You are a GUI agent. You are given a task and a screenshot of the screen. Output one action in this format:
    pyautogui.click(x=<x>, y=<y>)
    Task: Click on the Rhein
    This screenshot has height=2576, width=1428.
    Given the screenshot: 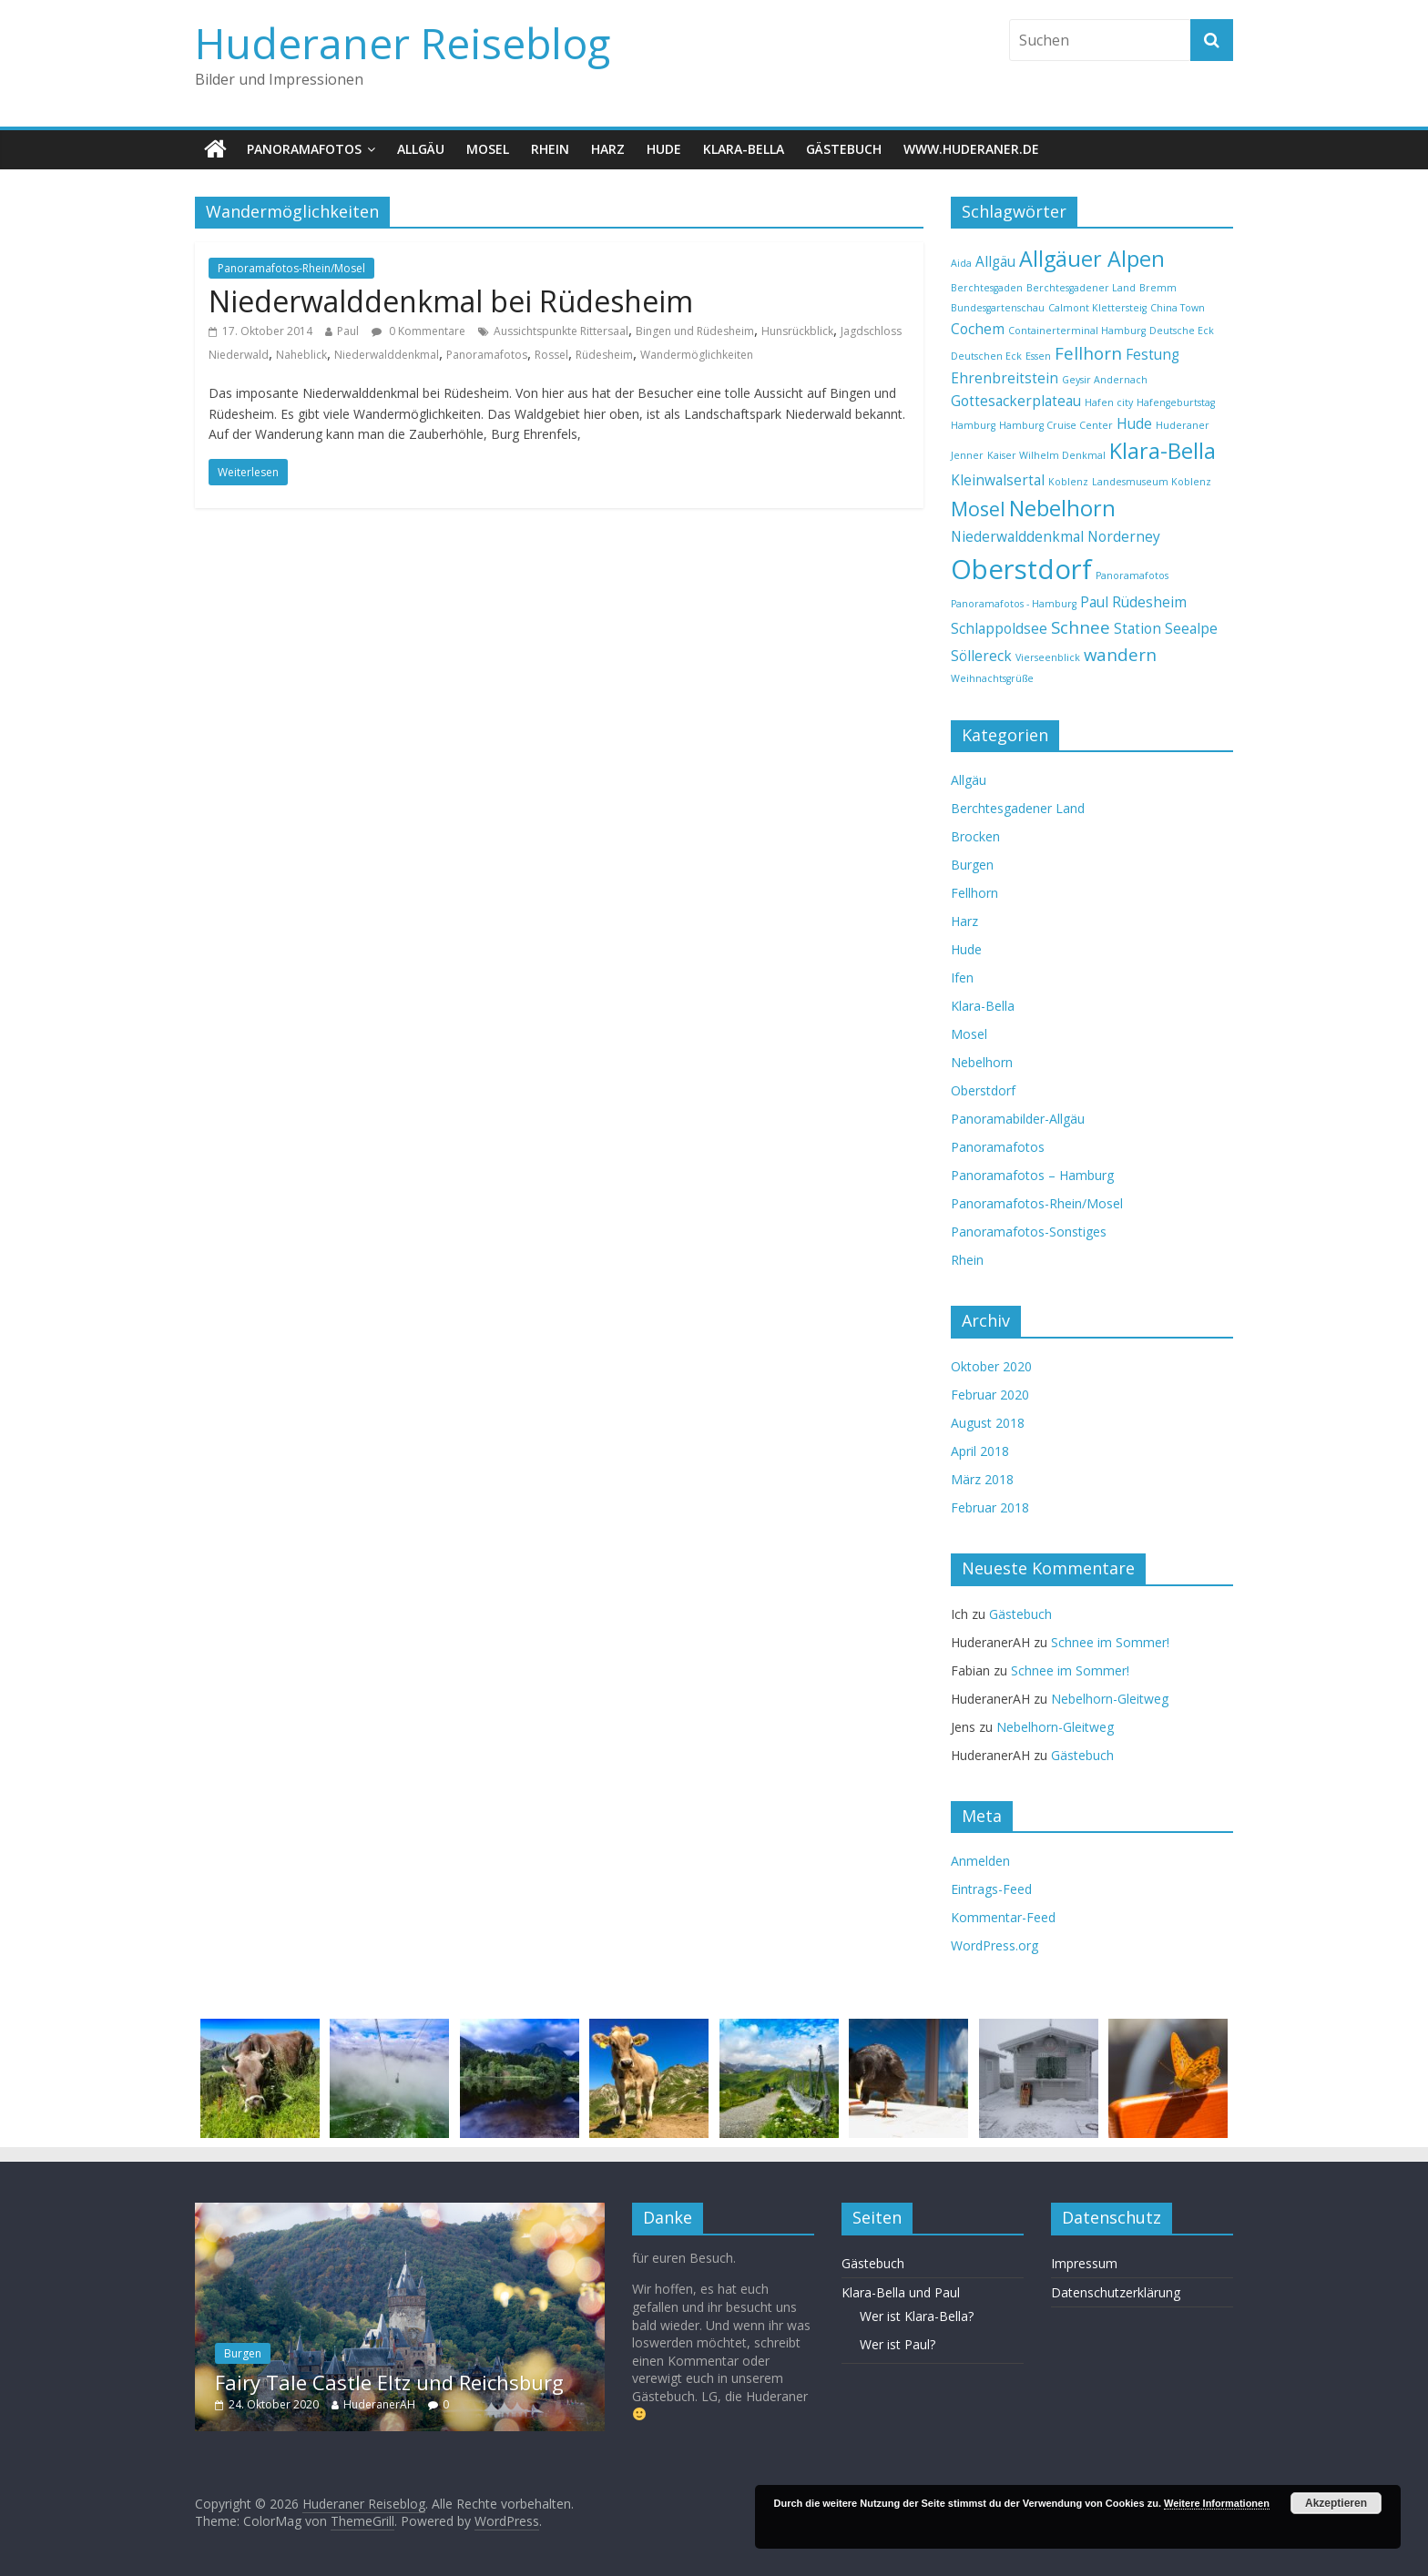 What is the action you would take?
    pyautogui.click(x=550, y=149)
    